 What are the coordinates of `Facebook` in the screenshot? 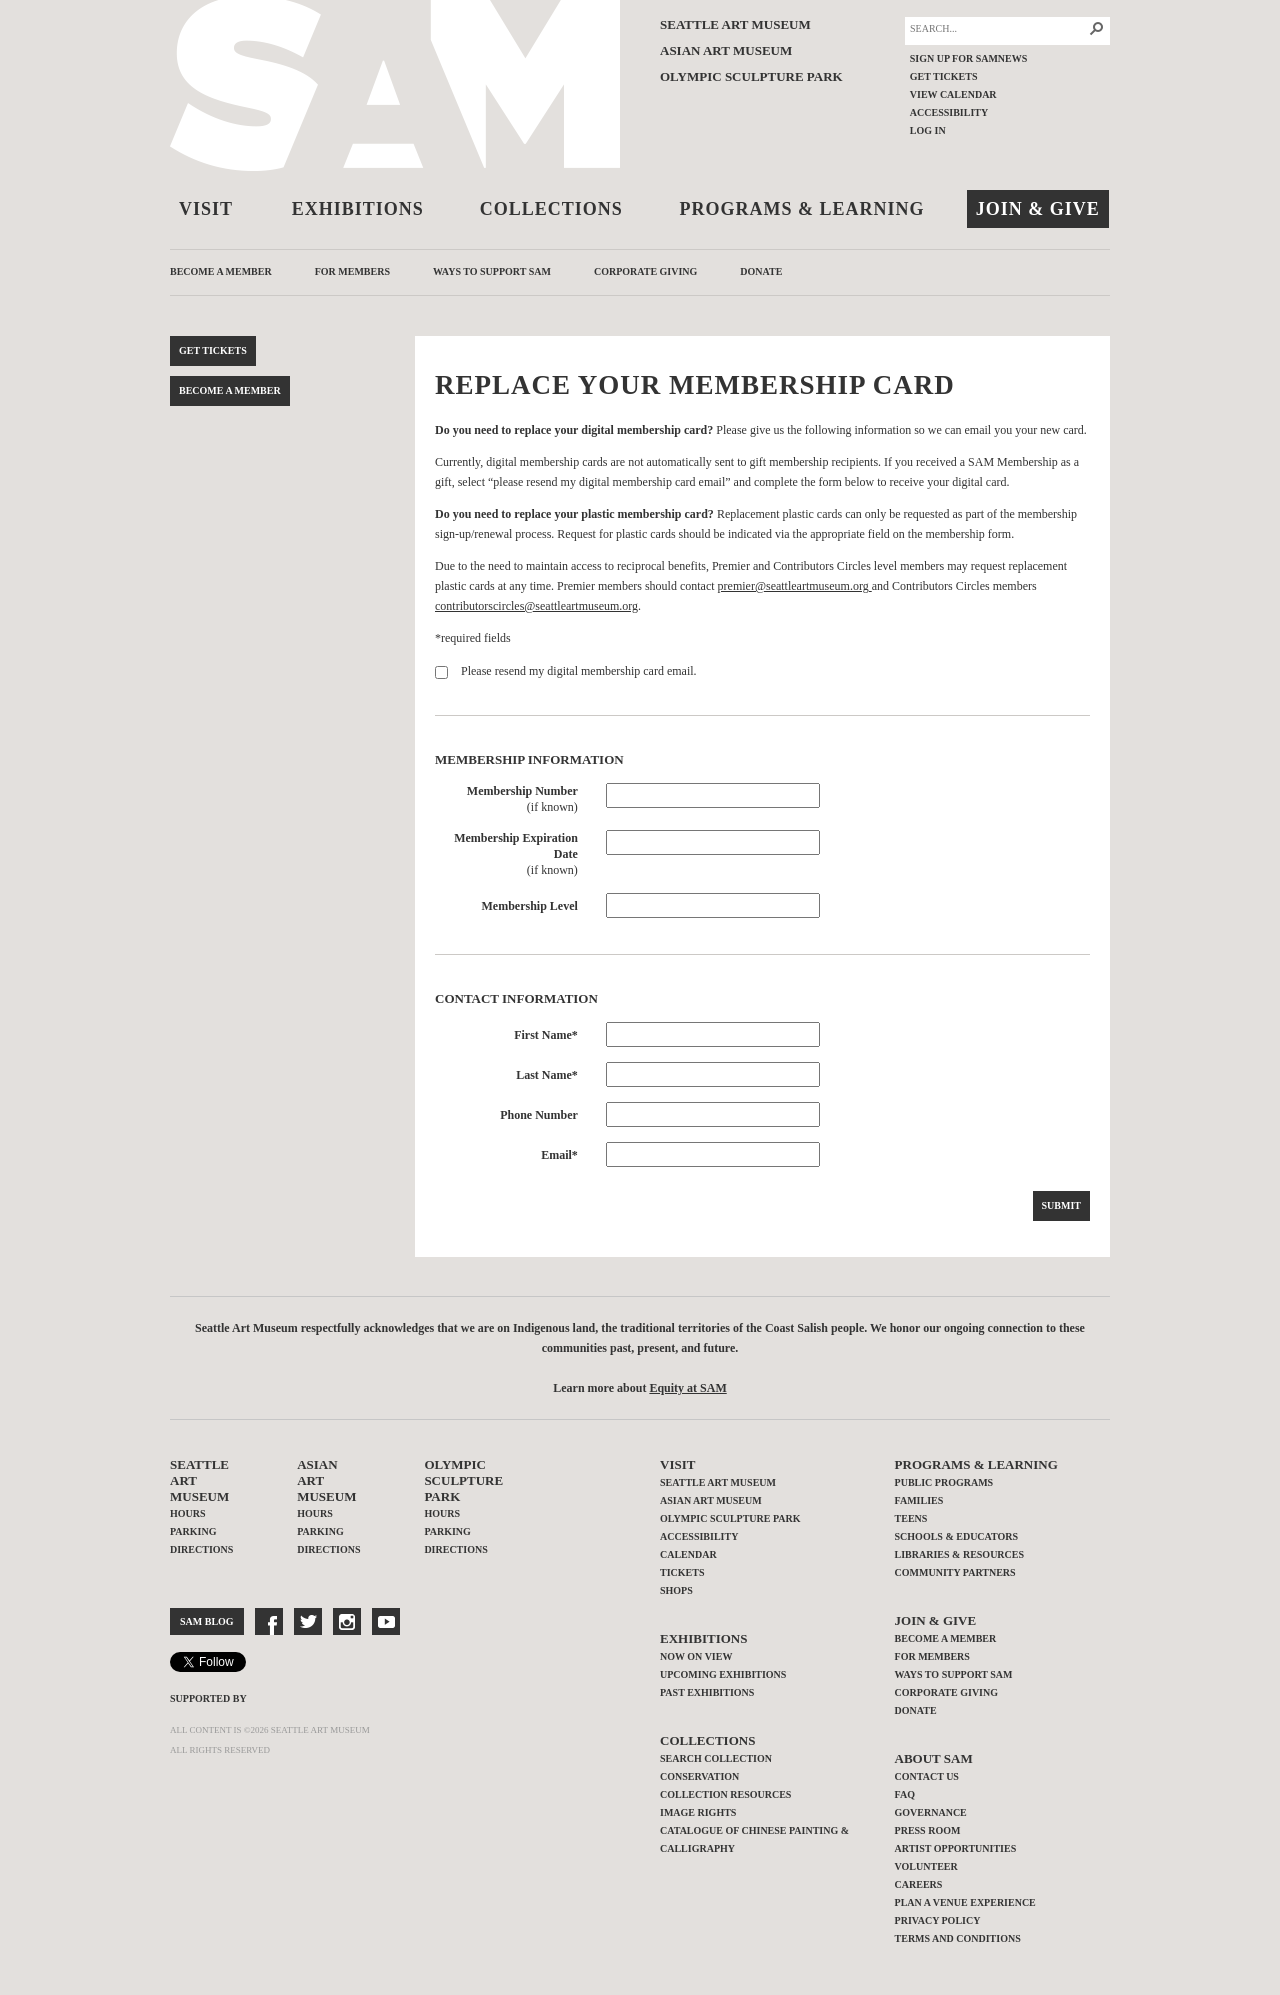 It's located at (269, 1621).